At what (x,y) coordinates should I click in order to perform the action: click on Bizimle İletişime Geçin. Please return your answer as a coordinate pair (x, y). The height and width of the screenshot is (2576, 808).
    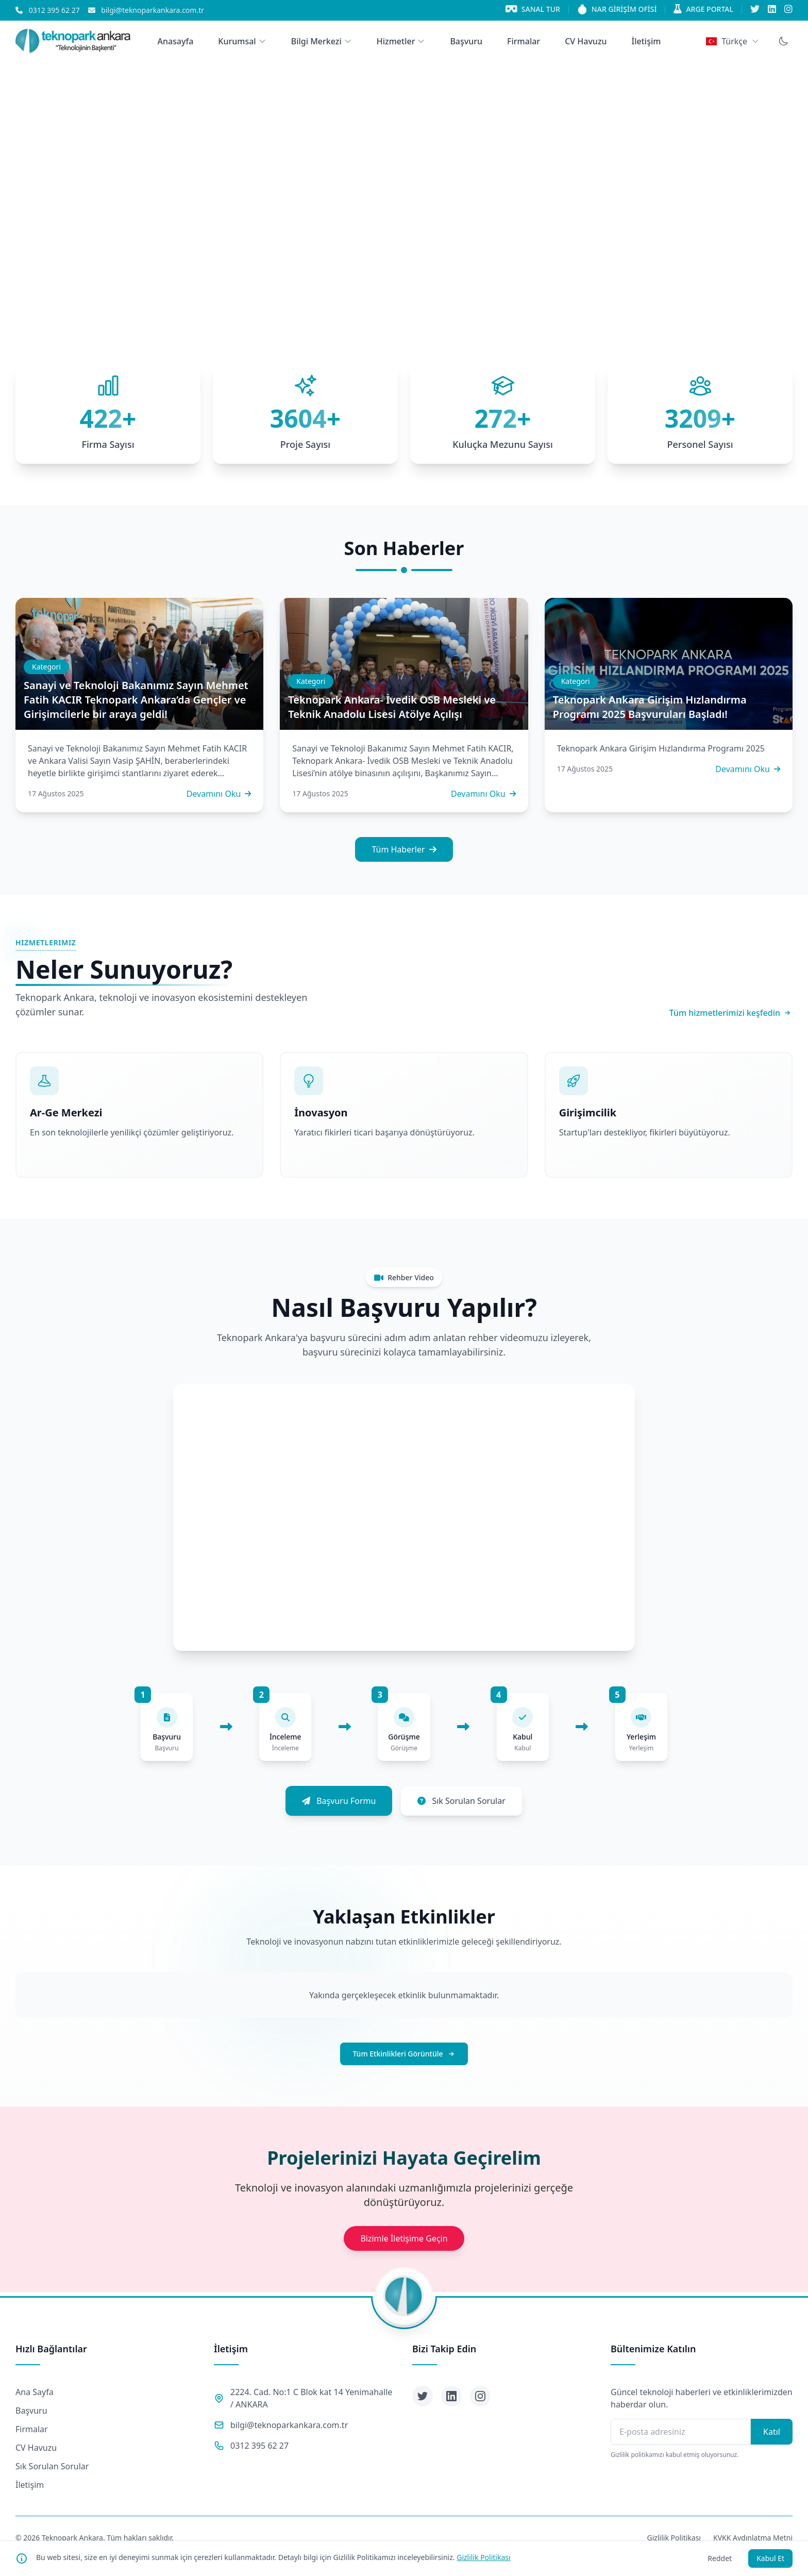
    Looking at the image, I should click on (403, 2238).